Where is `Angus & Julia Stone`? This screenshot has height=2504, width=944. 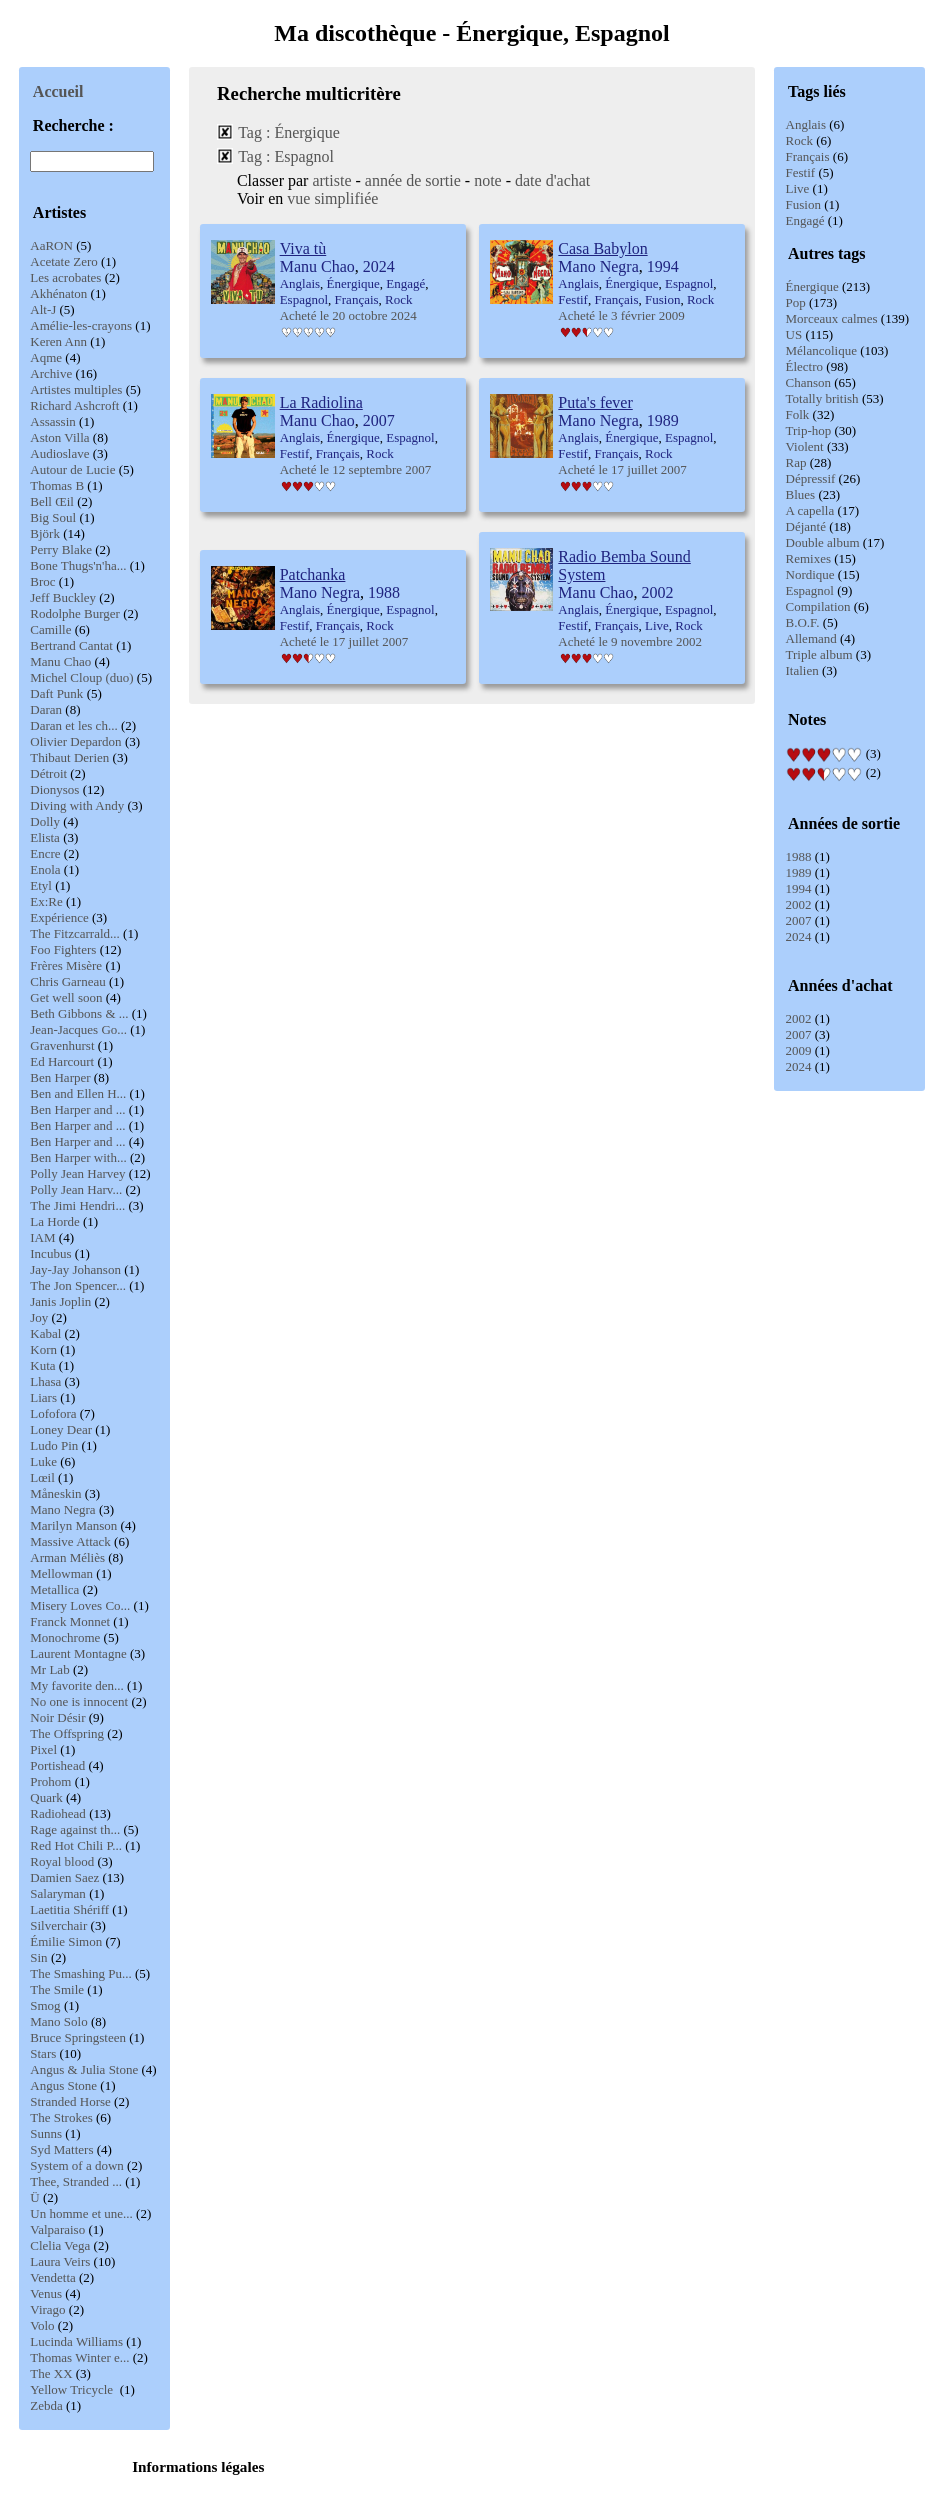 Angus & Julia Stone is located at coordinates (84, 2069).